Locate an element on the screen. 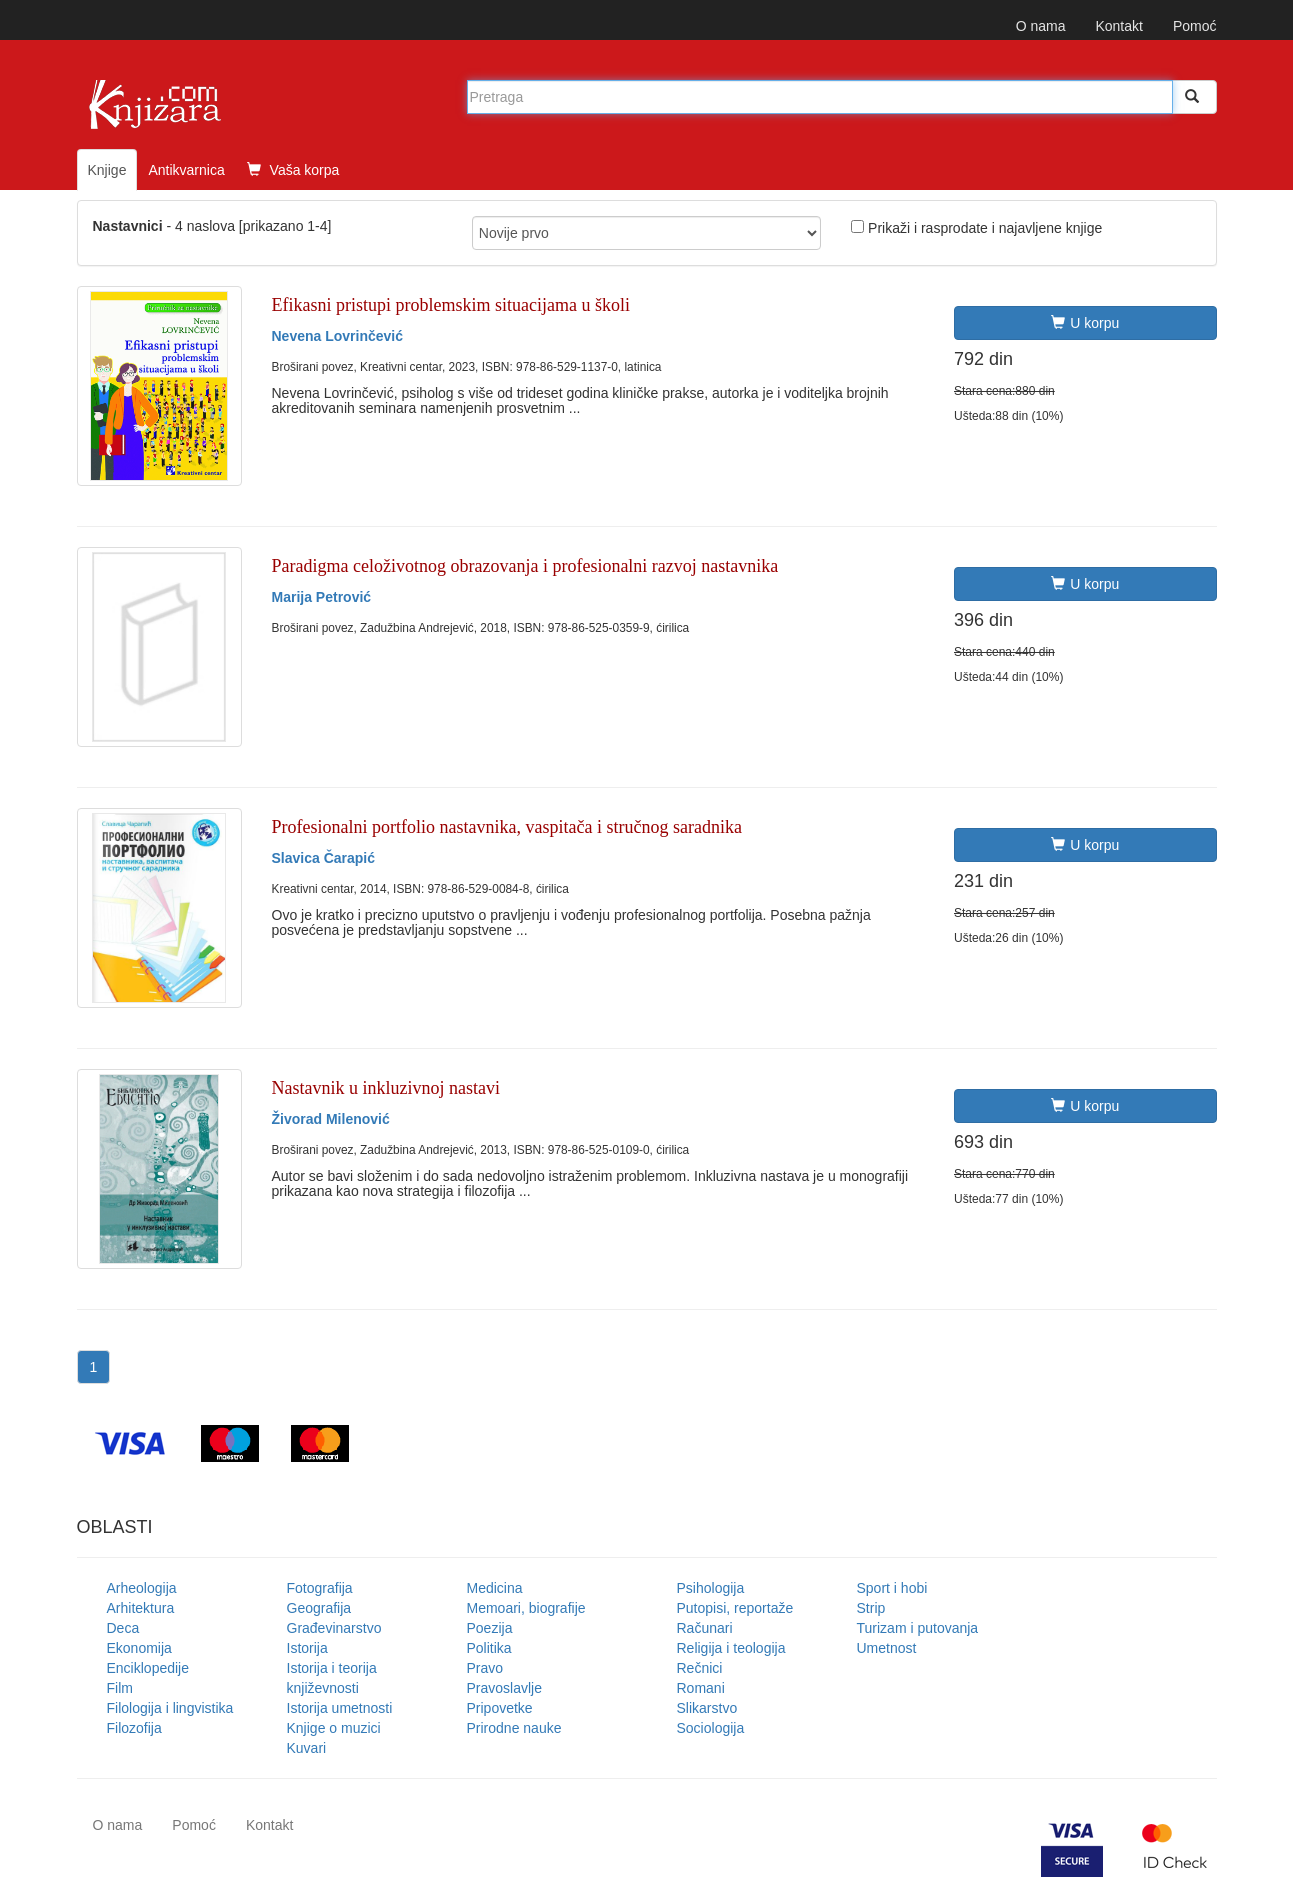 This screenshot has width=1293, height=1893. Medicina is located at coordinates (495, 1588).